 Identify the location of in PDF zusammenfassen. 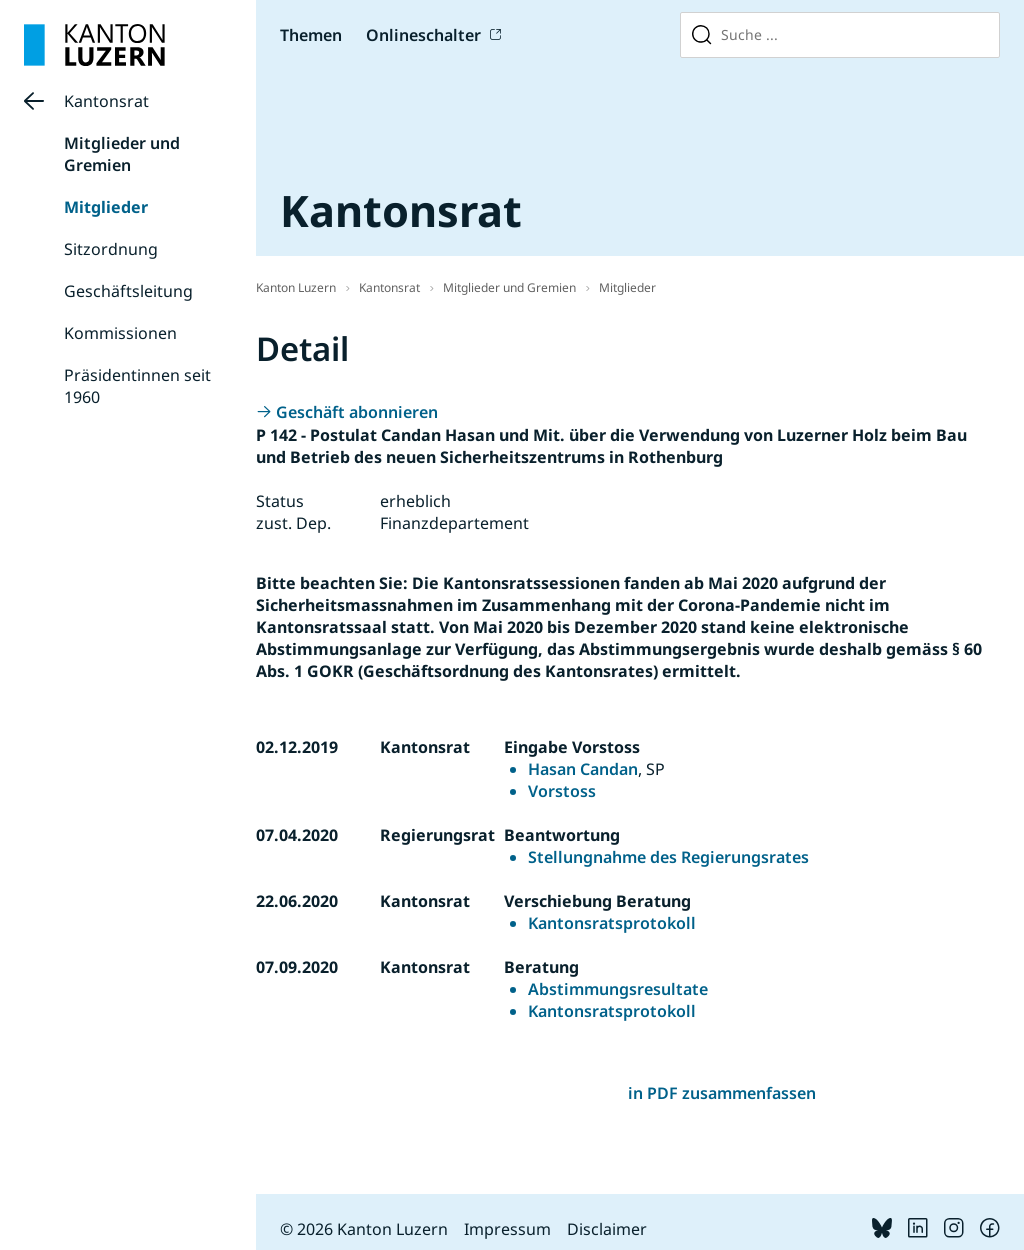
(722, 1093).